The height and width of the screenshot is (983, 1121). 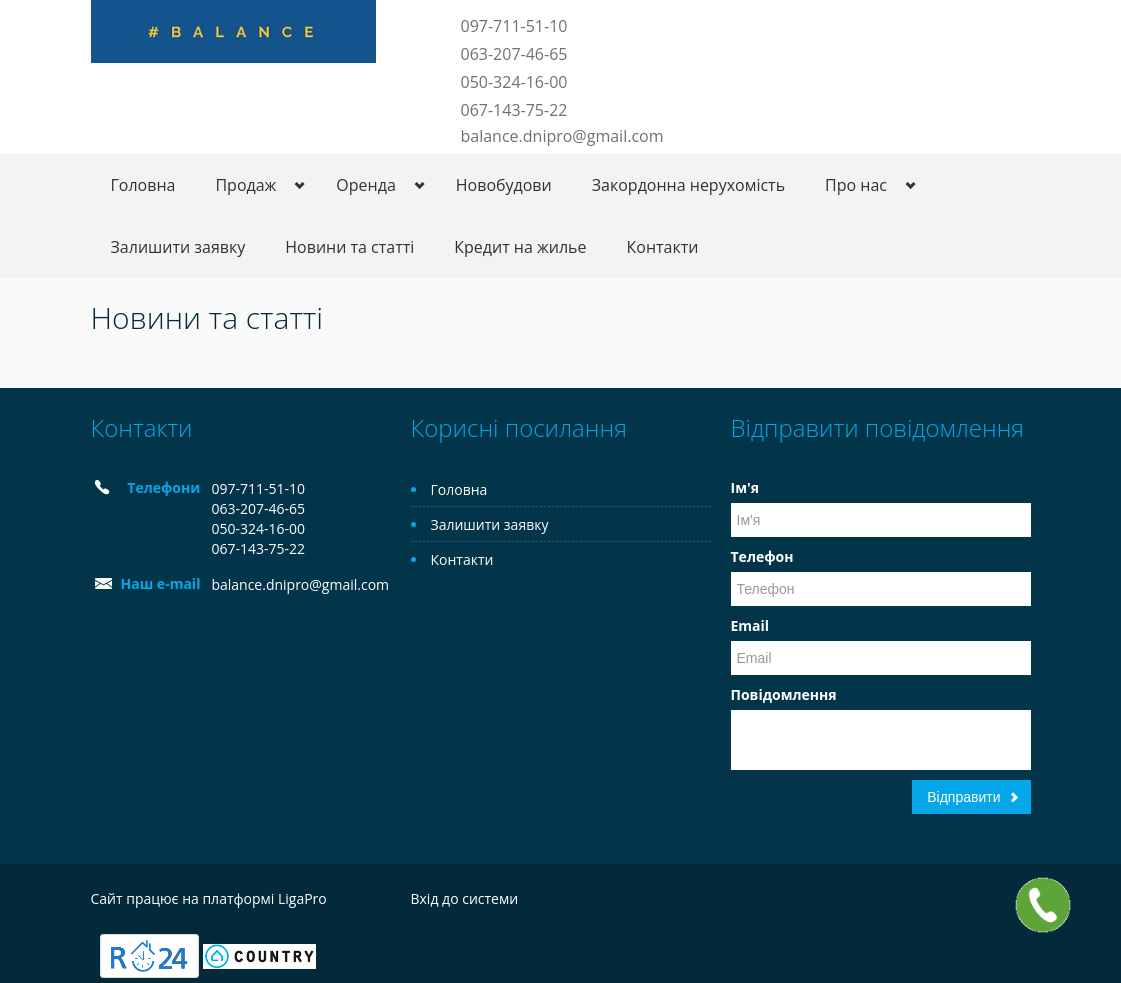 I want to click on Email, so click(x=750, y=625).